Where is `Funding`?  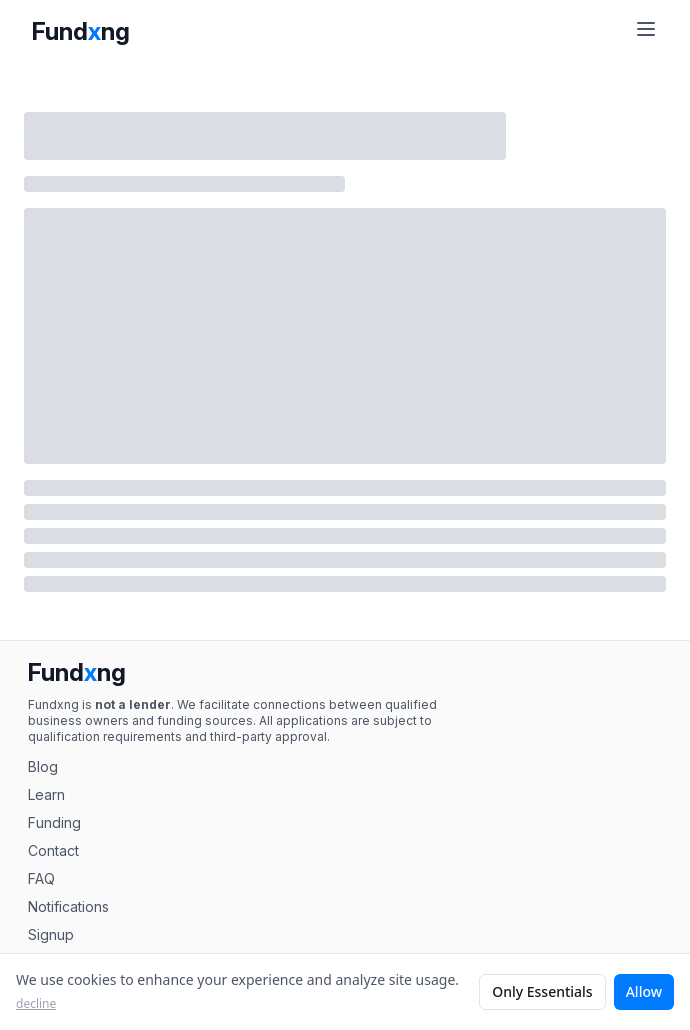
Funding is located at coordinates (54, 822).